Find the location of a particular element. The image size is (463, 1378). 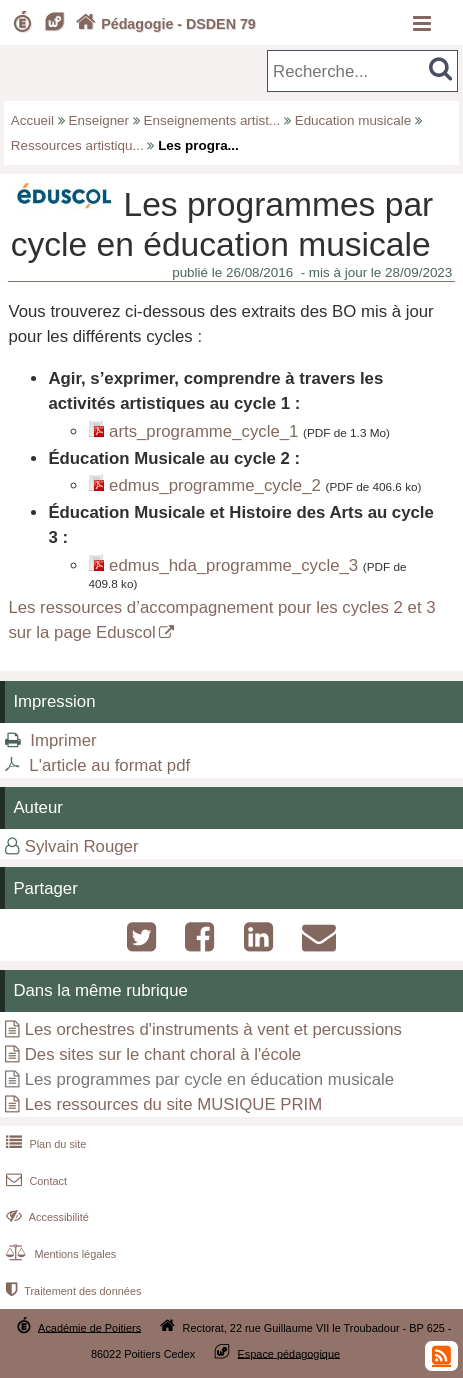

Accessibilité is located at coordinates (45, 1217).